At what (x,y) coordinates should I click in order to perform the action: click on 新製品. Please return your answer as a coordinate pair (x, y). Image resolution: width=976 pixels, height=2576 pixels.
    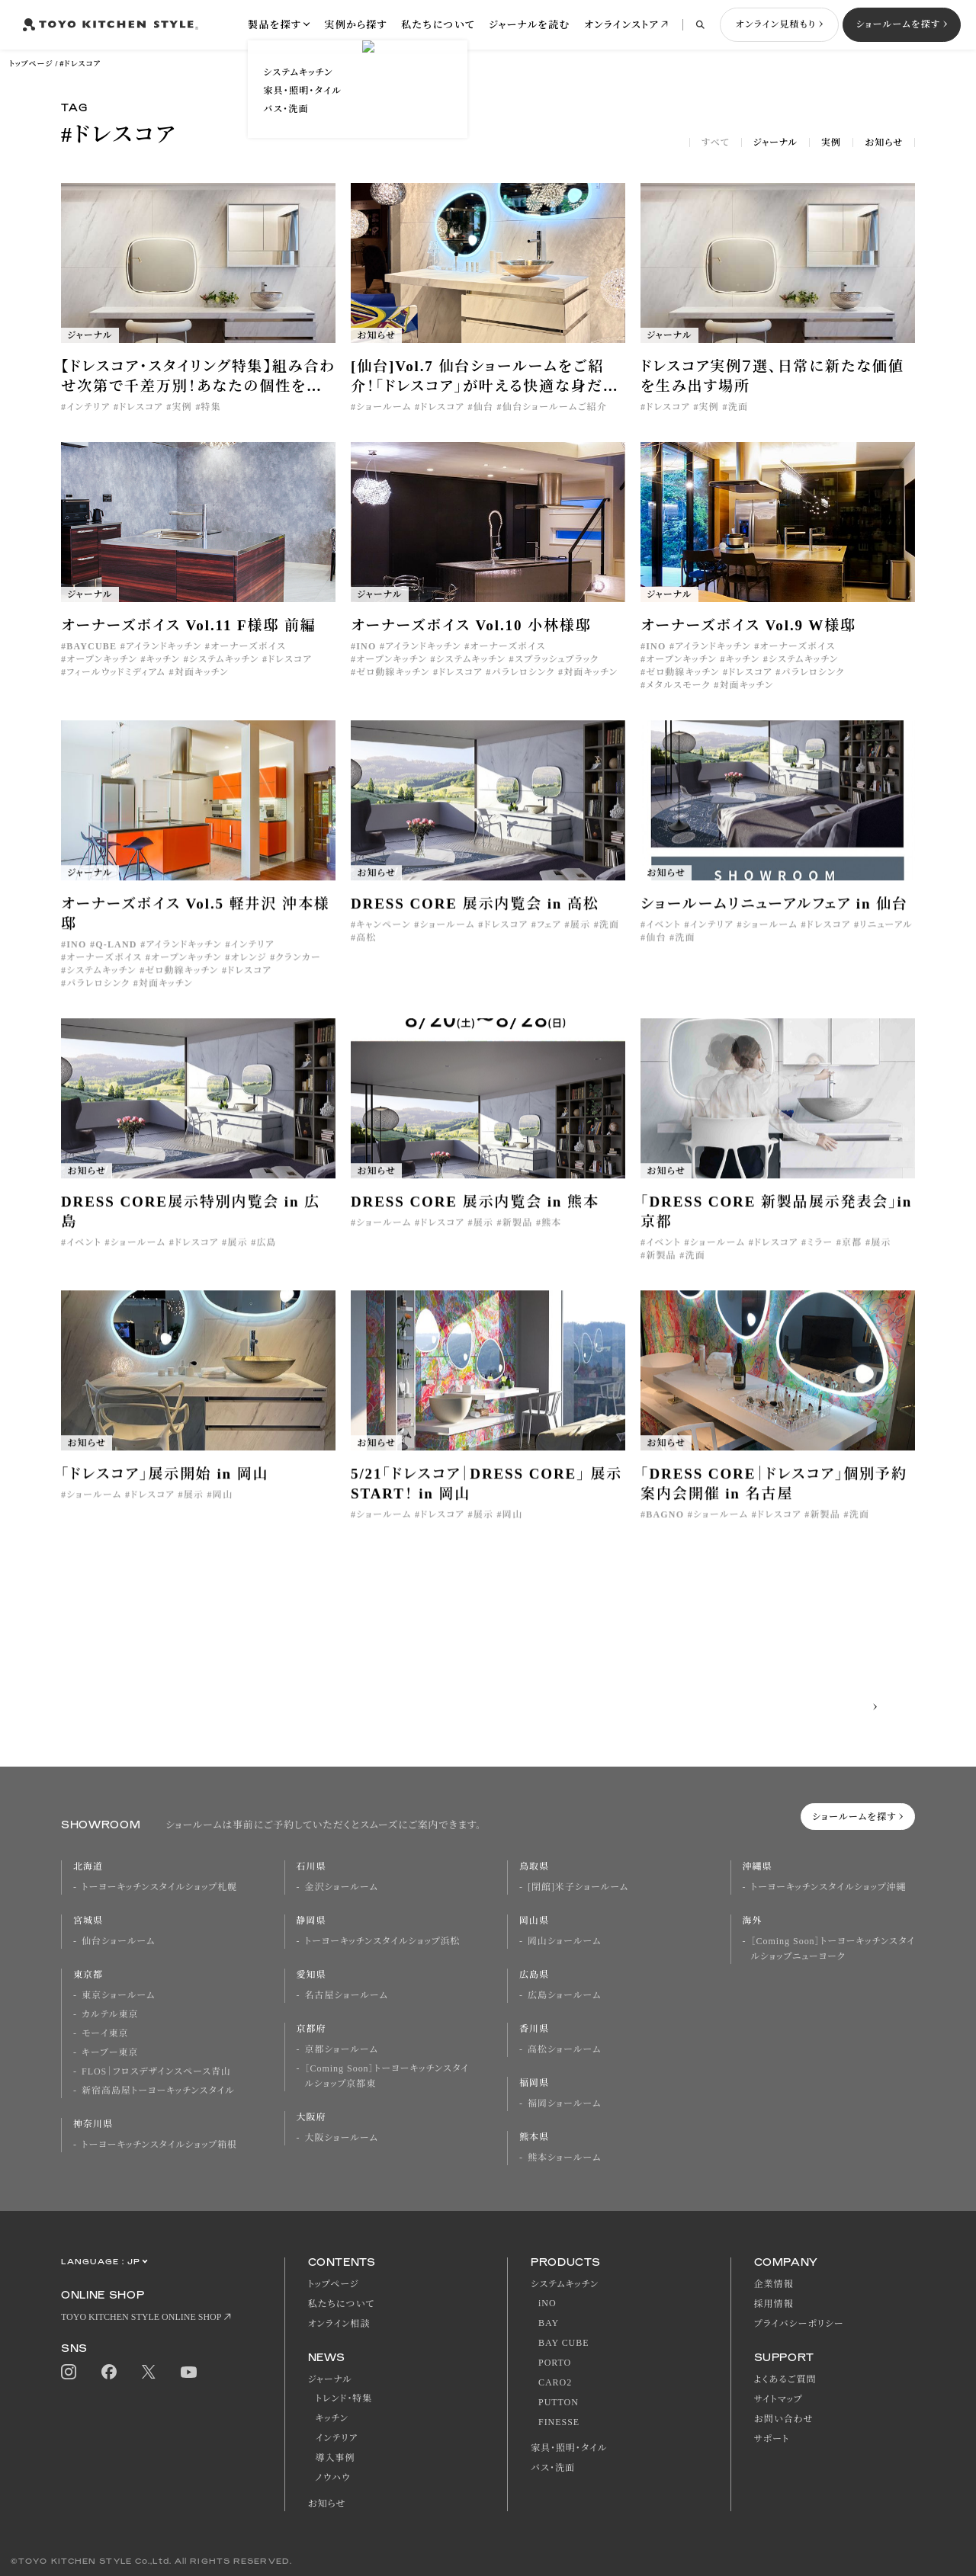
    Looking at the image, I should click on (517, 1235).